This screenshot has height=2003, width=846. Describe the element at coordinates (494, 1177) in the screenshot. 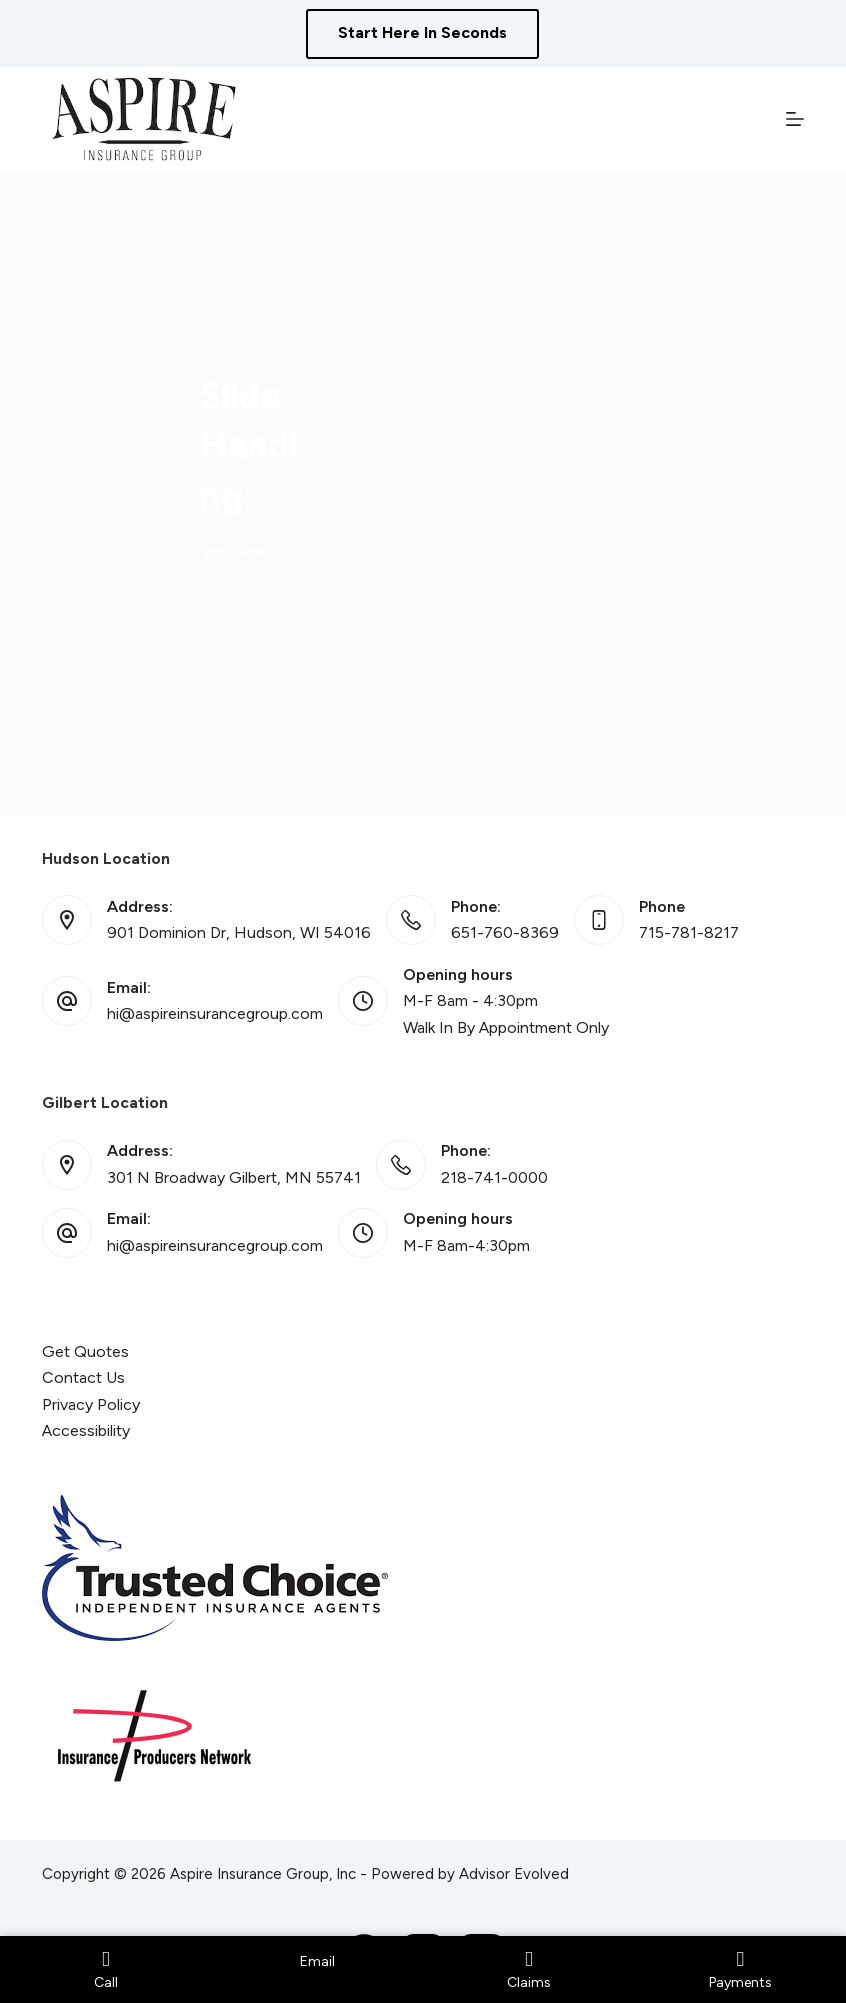

I see `218-741-0000` at that location.